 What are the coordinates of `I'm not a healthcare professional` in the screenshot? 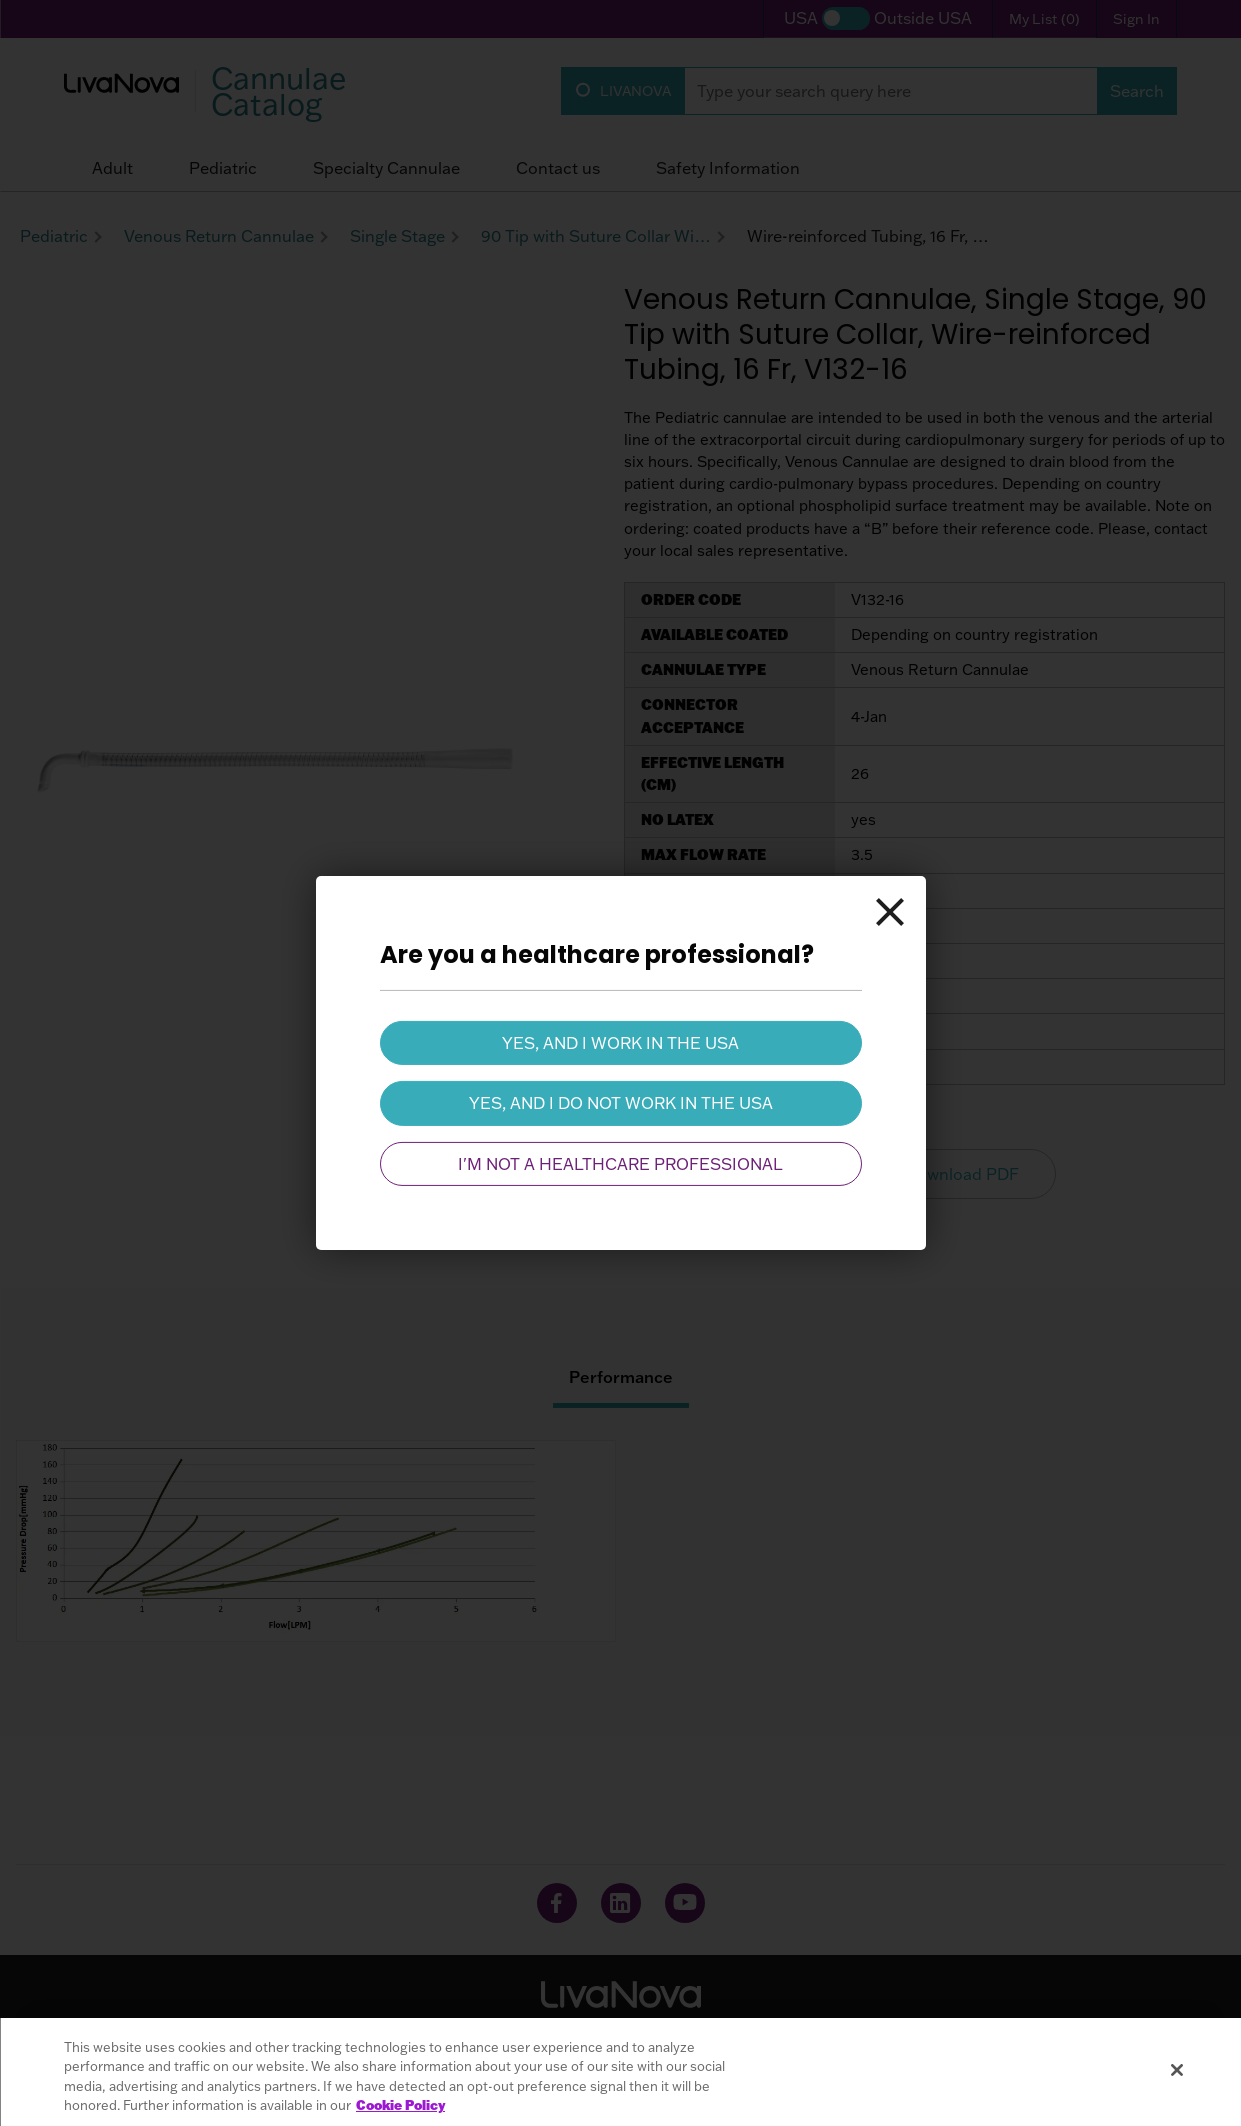 It's located at (620, 1164).